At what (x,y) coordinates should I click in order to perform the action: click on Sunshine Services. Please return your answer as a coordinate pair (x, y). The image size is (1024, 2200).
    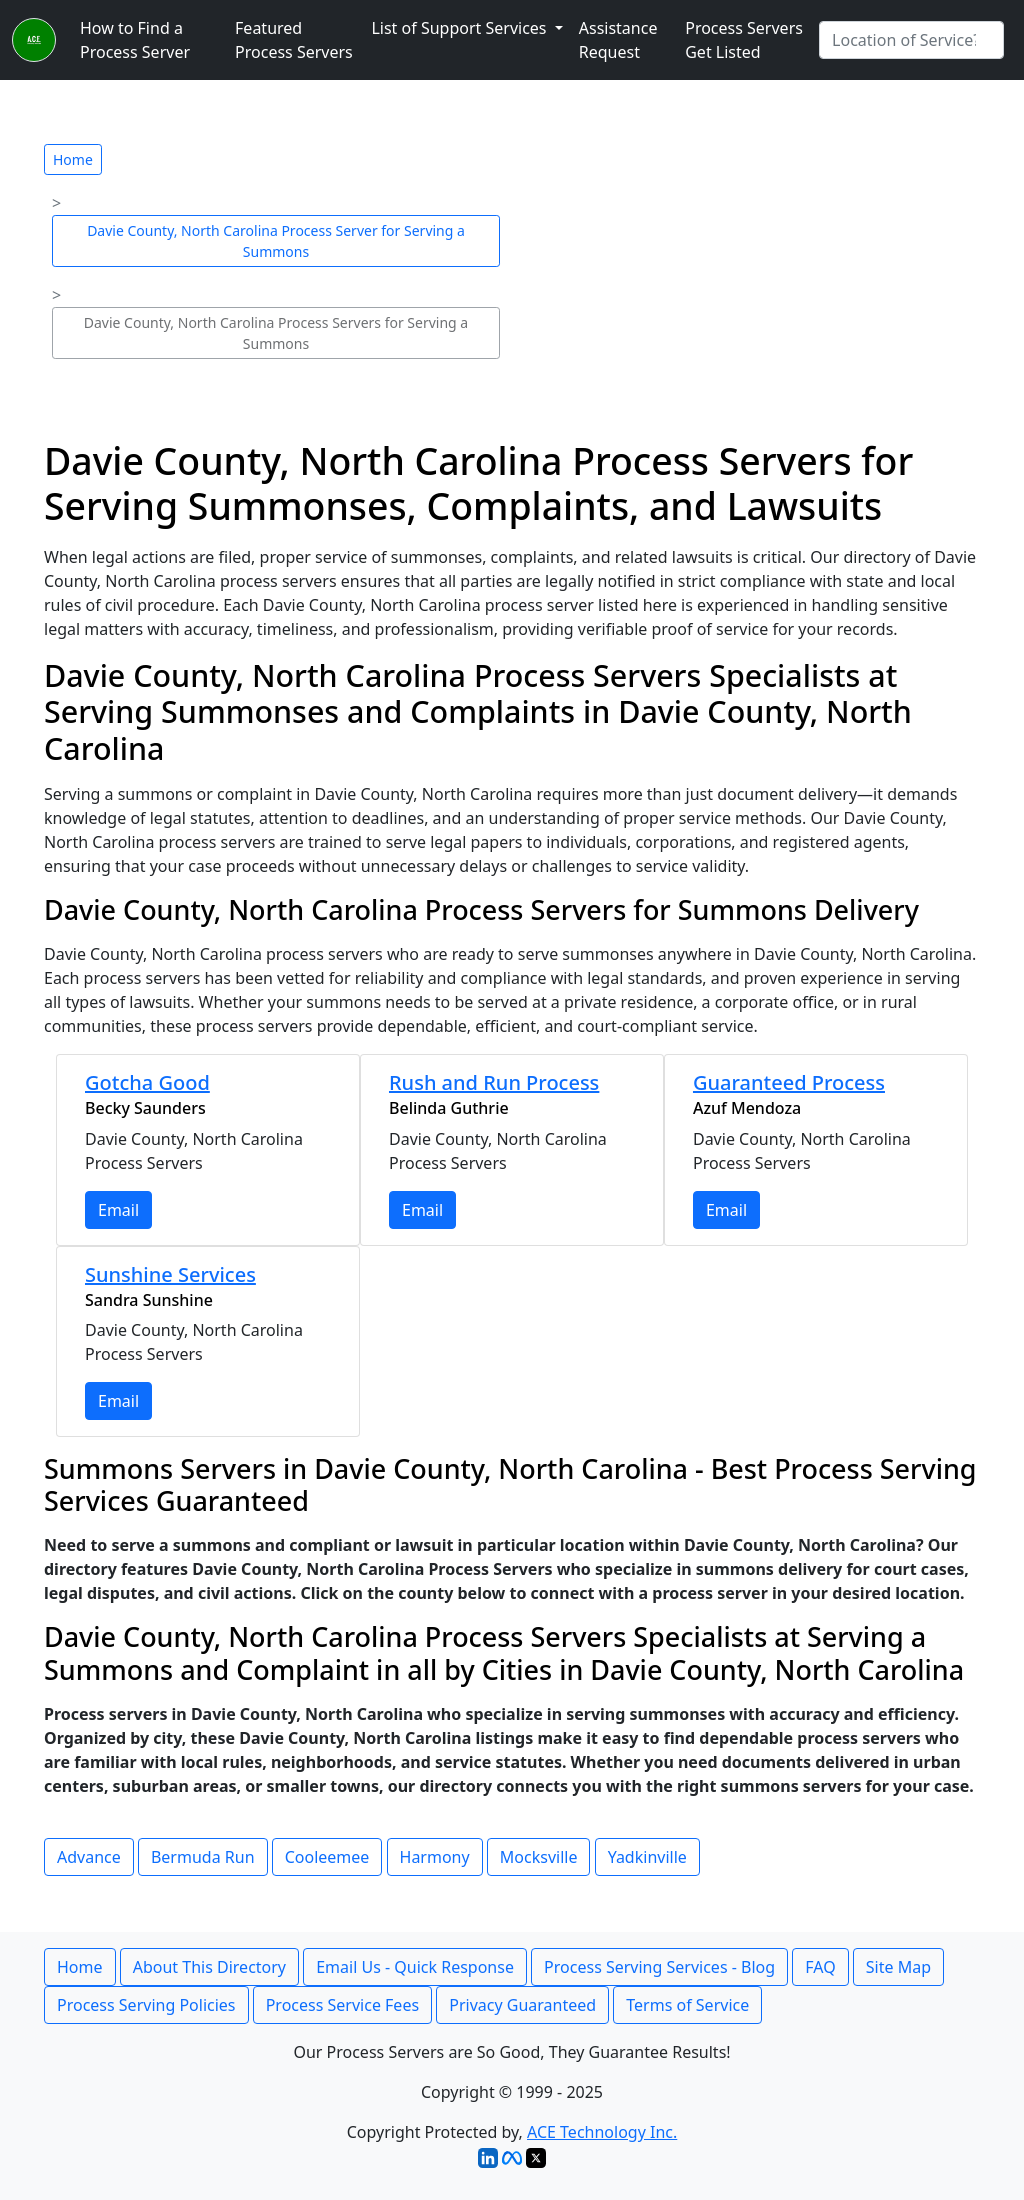
    Looking at the image, I should click on (170, 1274).